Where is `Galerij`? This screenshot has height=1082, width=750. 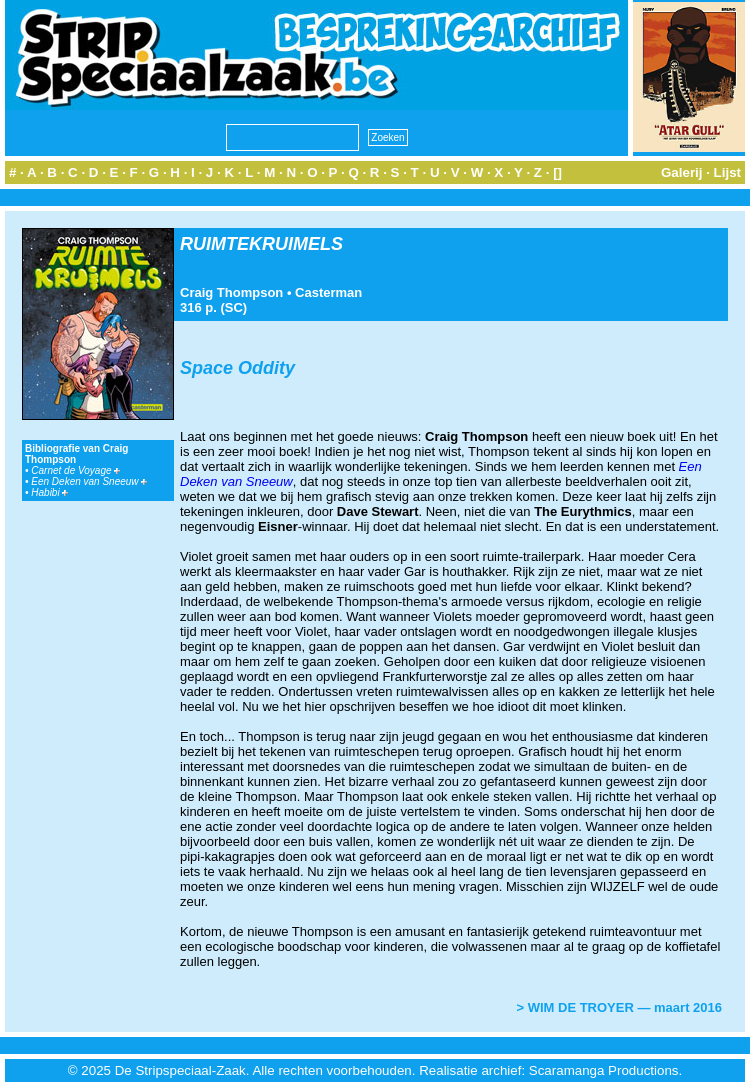
Galerij is located at coordinates (682, 172).